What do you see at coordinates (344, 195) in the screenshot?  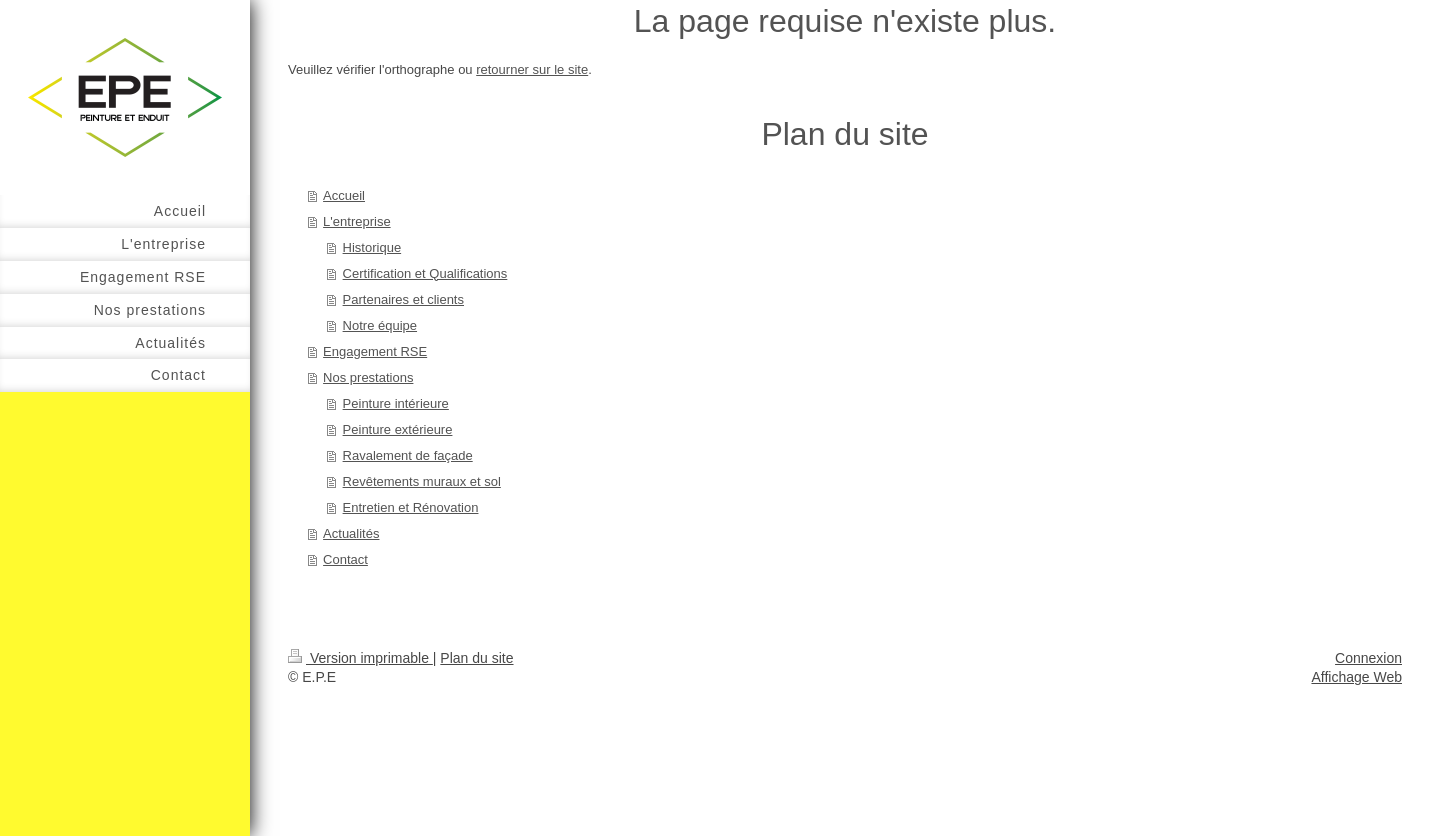 I see `Accueil` at bounding box center [344, 195].